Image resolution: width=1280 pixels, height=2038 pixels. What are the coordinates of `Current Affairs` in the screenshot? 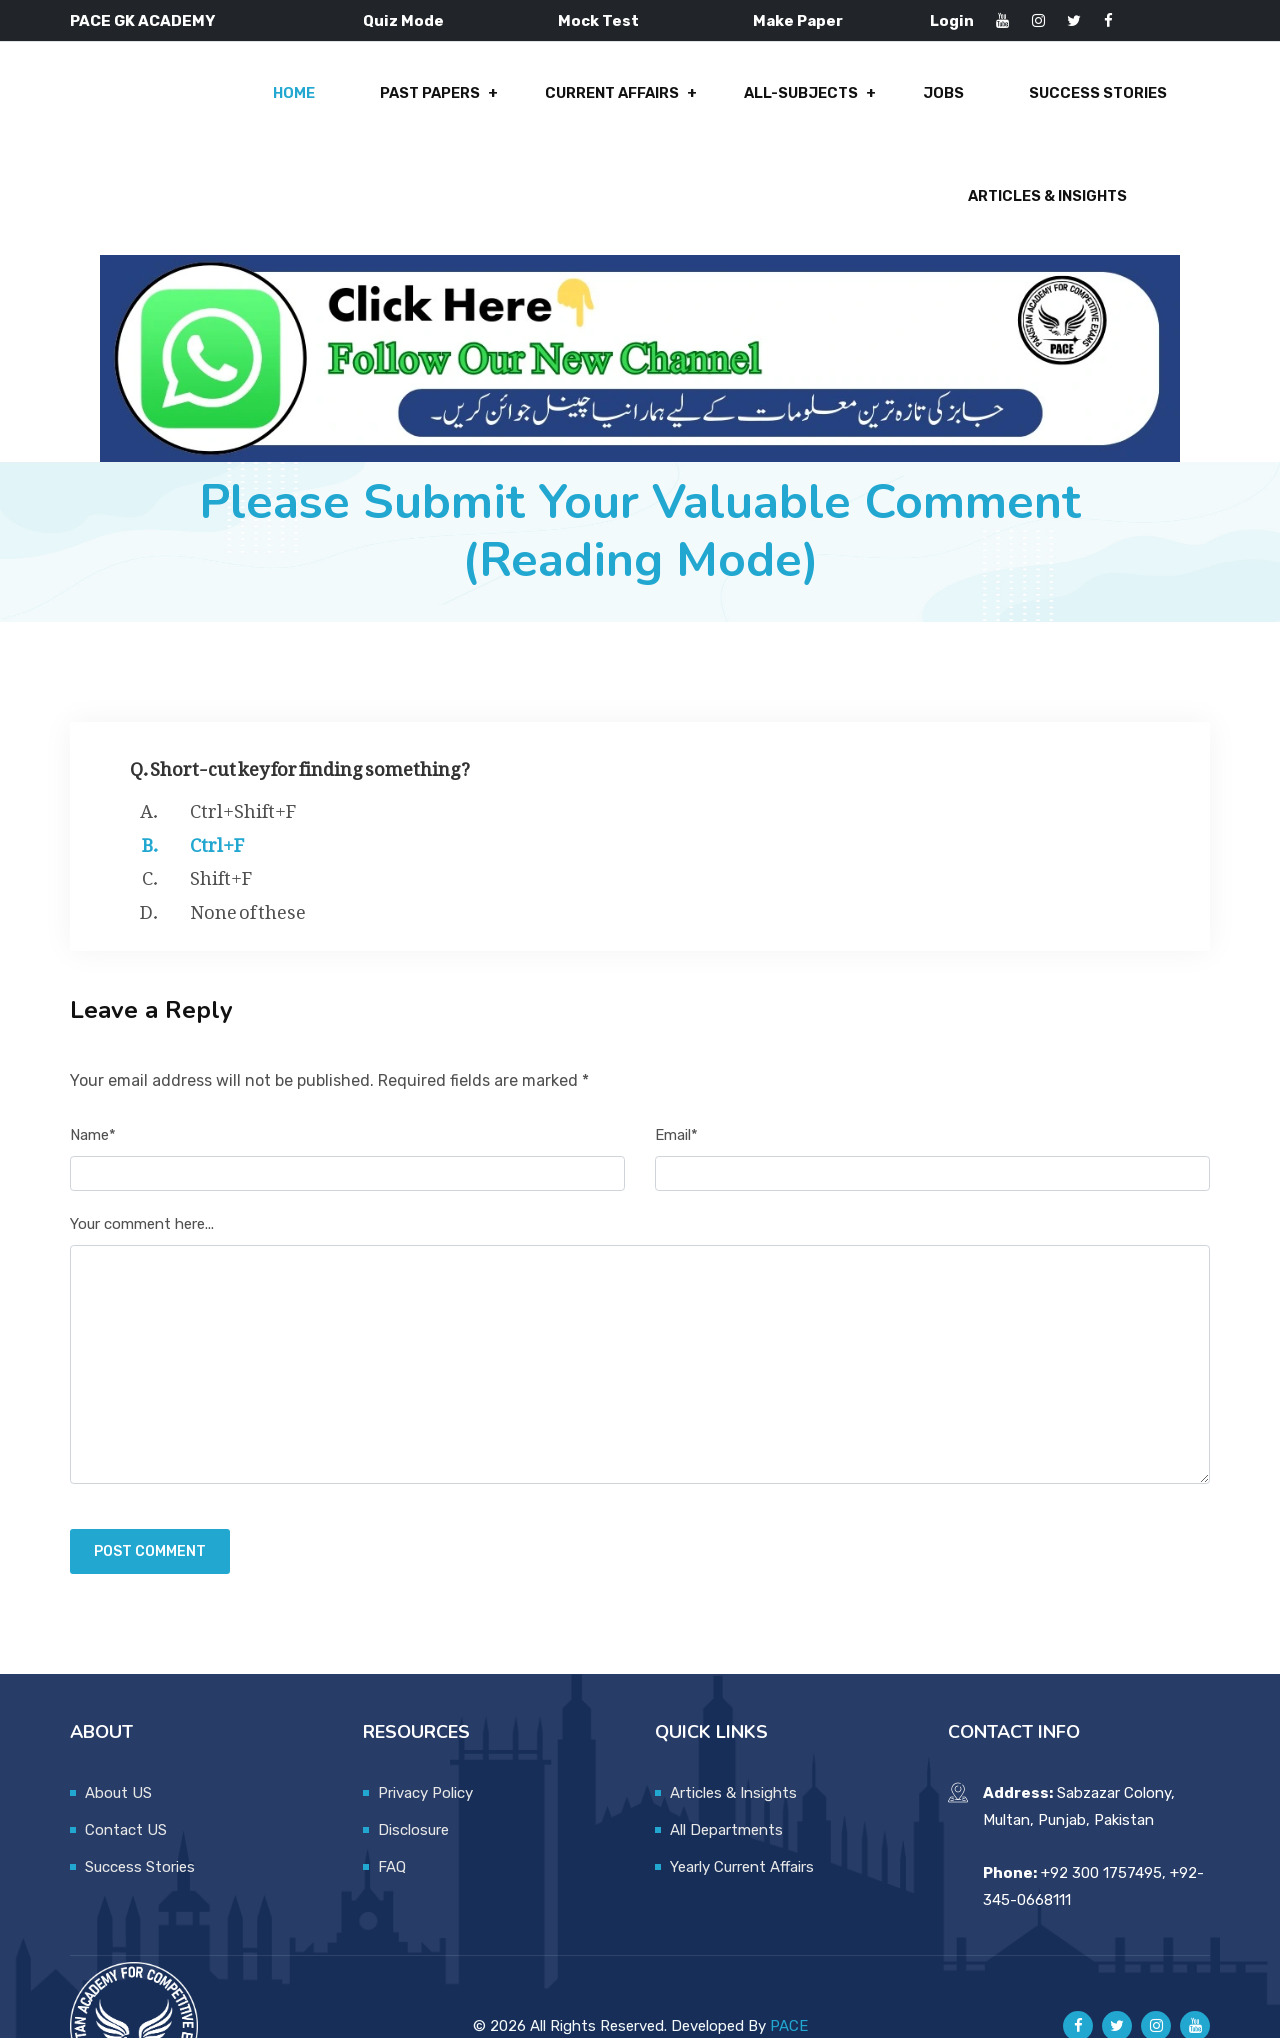 It's located at (405, 102).